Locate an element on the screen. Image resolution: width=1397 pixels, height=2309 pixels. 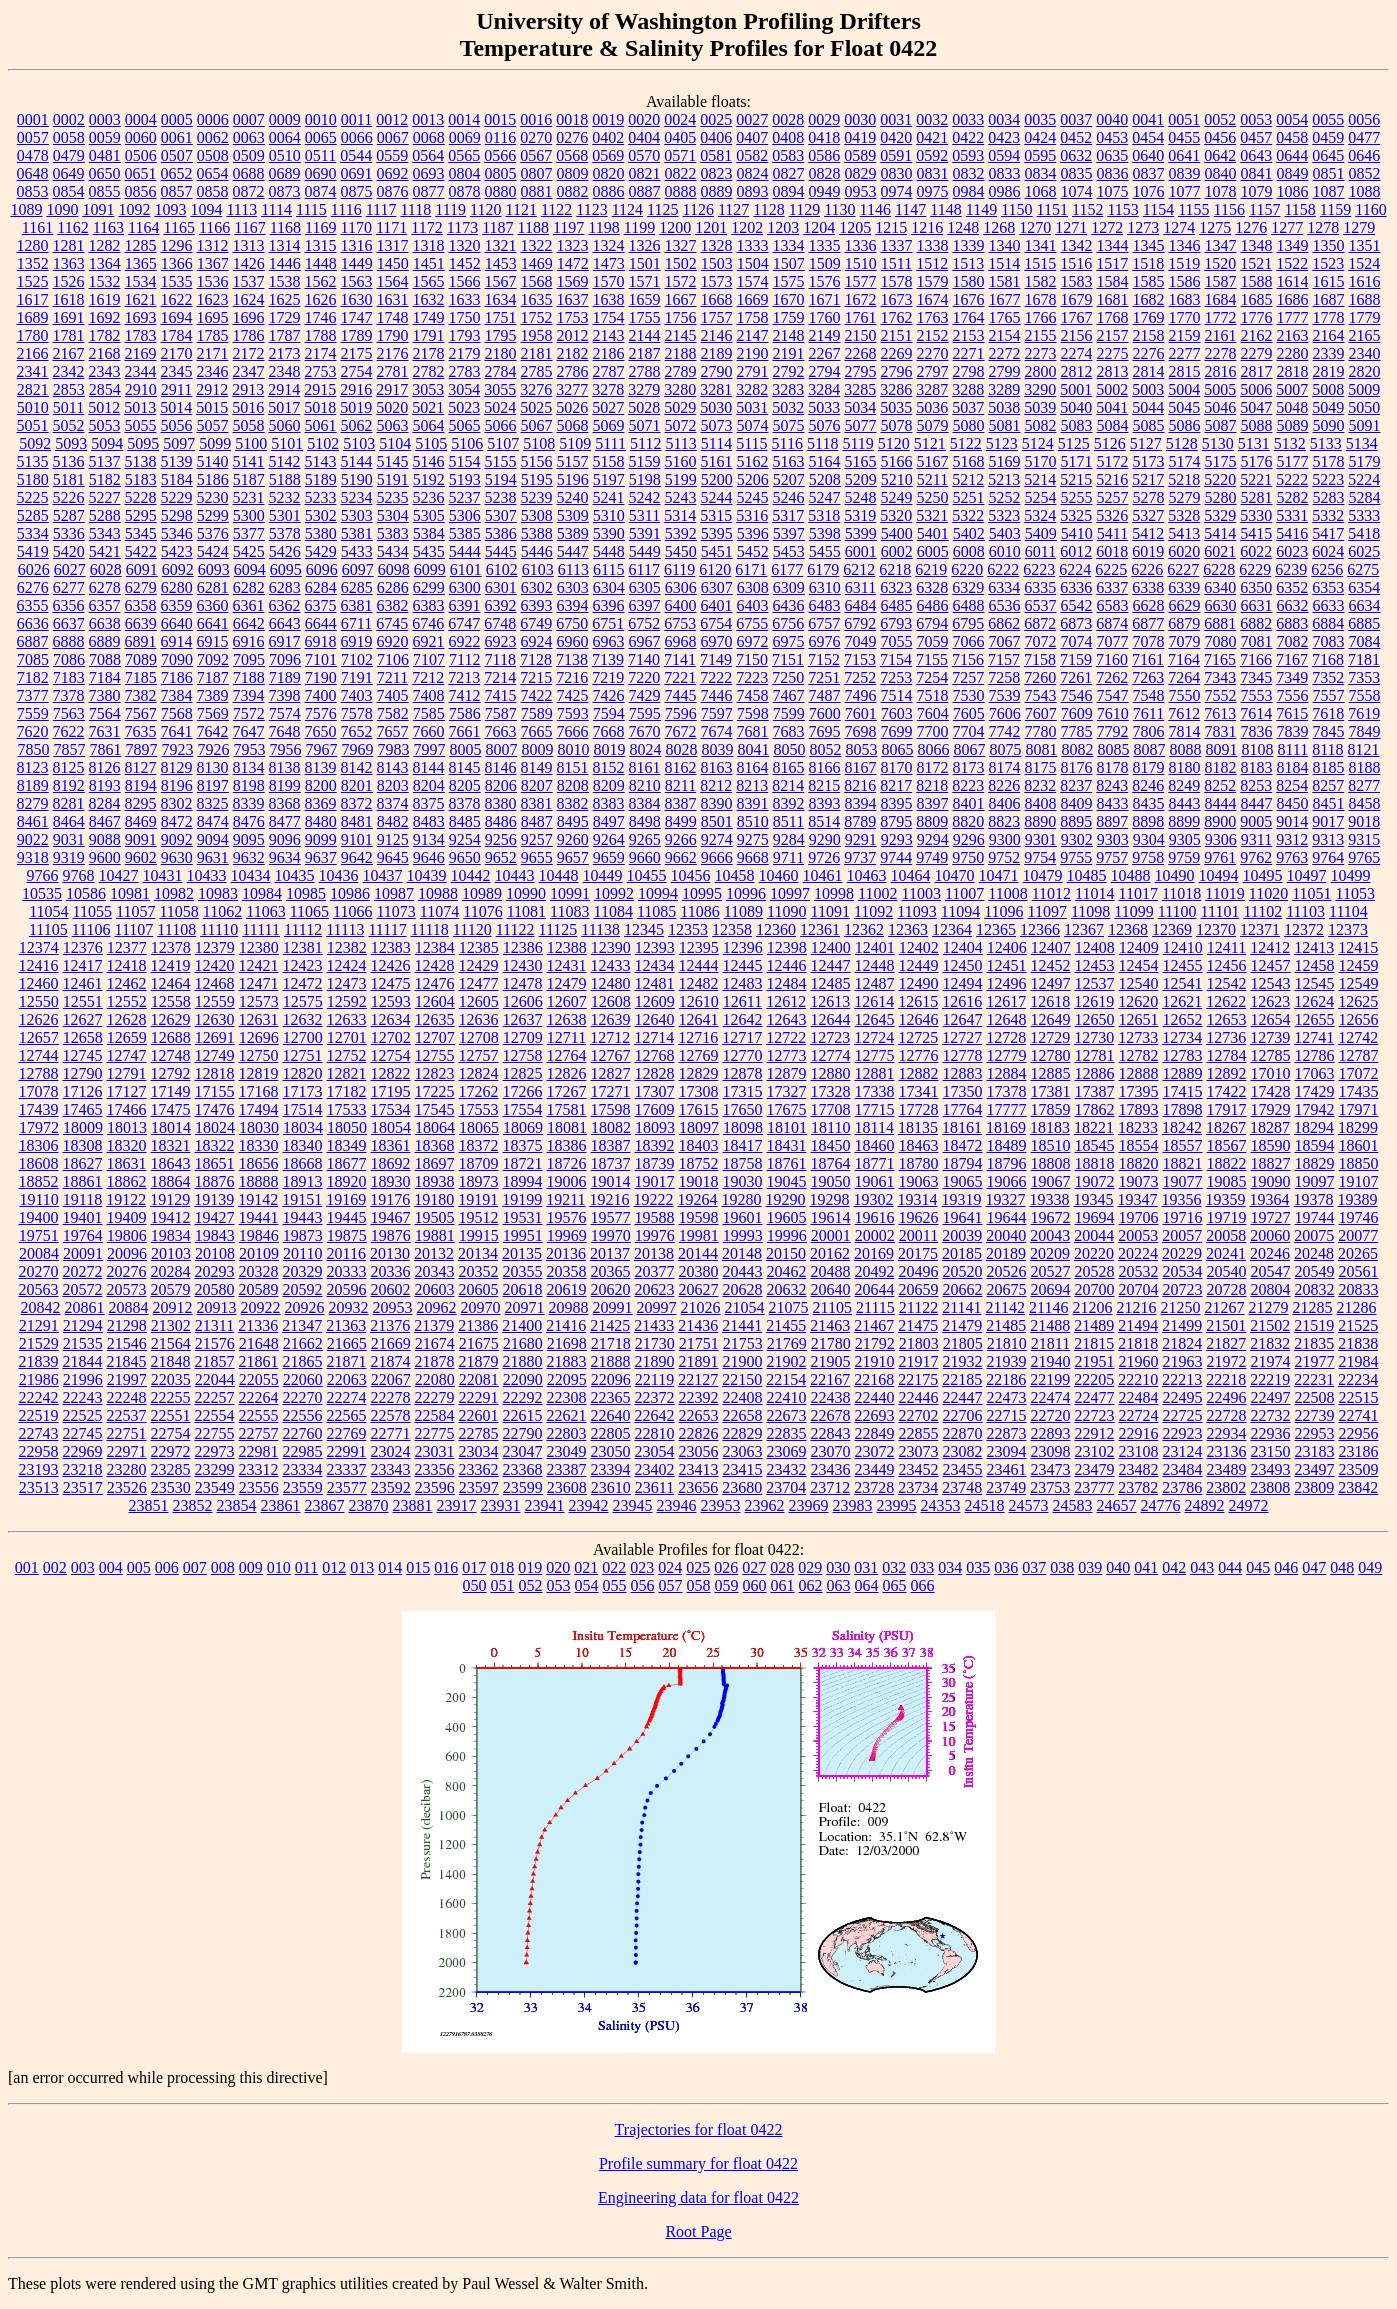
5017 is located at coordinates (284, 407).